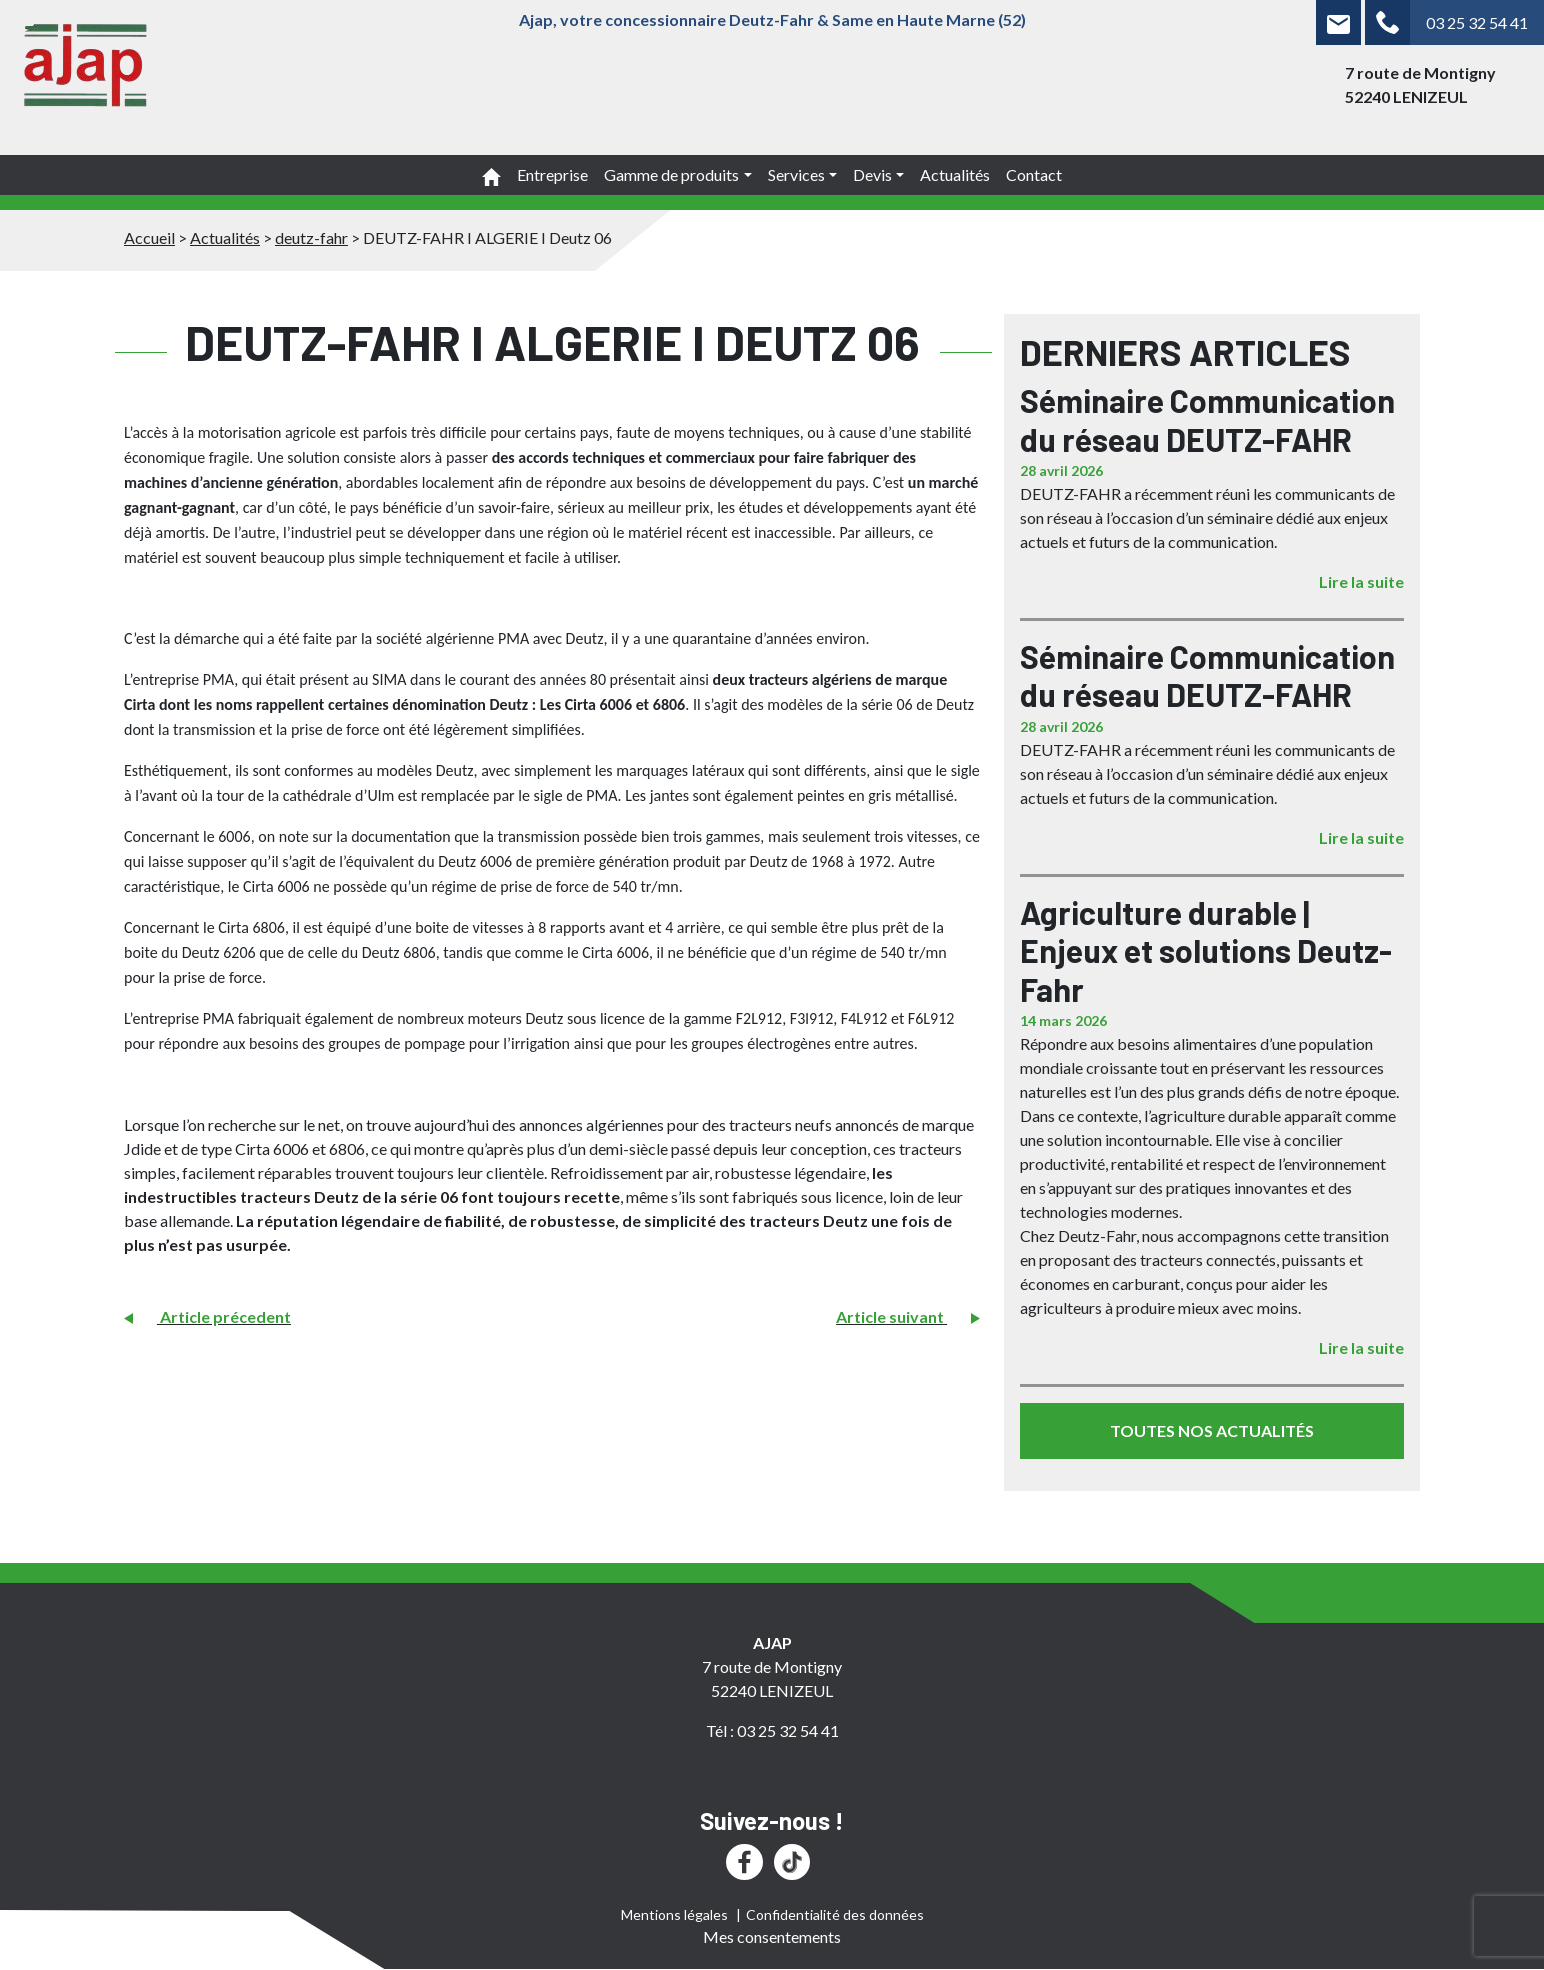 This screenshot has height=1970, width=1544. I want to click on Mentions légales, so click(674, 1914).